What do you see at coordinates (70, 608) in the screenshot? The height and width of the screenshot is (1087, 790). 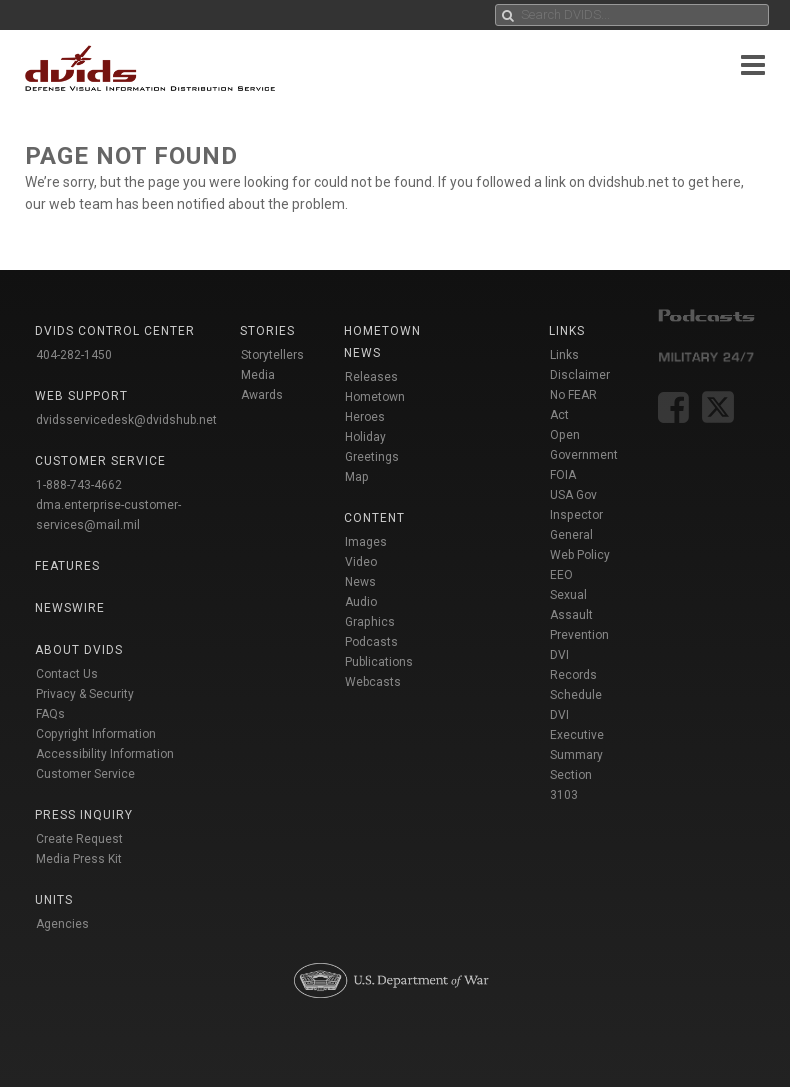 I see `Newswire` at bounding box center [70, 608].